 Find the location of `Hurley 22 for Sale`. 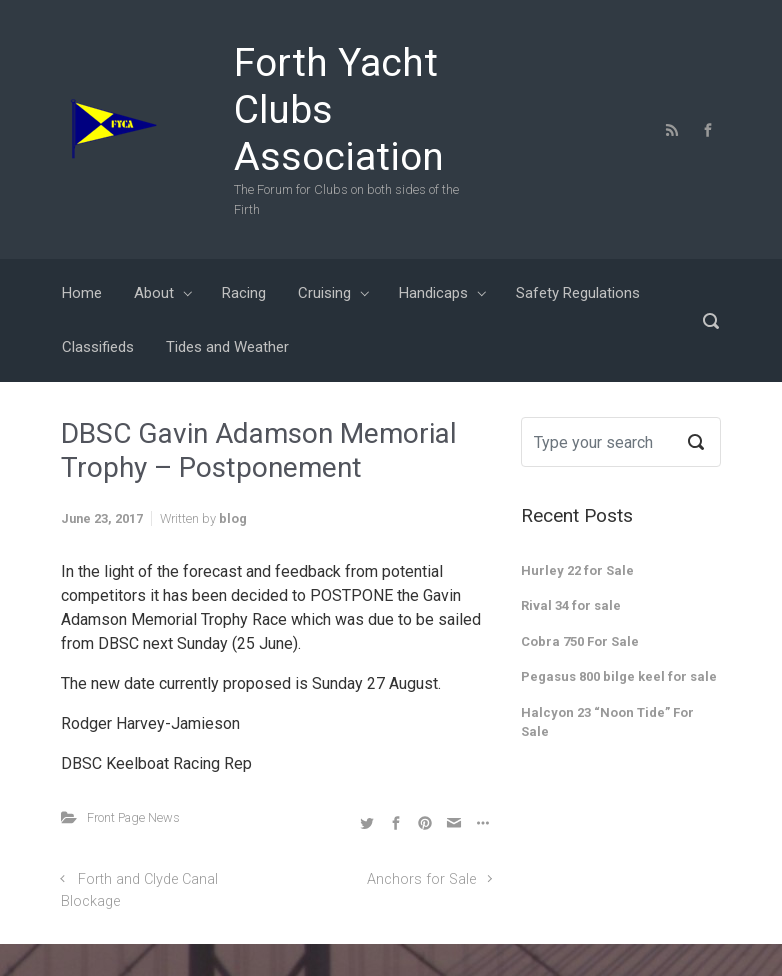

Hurley 22 for Sale is located at coordinates (577, 570).